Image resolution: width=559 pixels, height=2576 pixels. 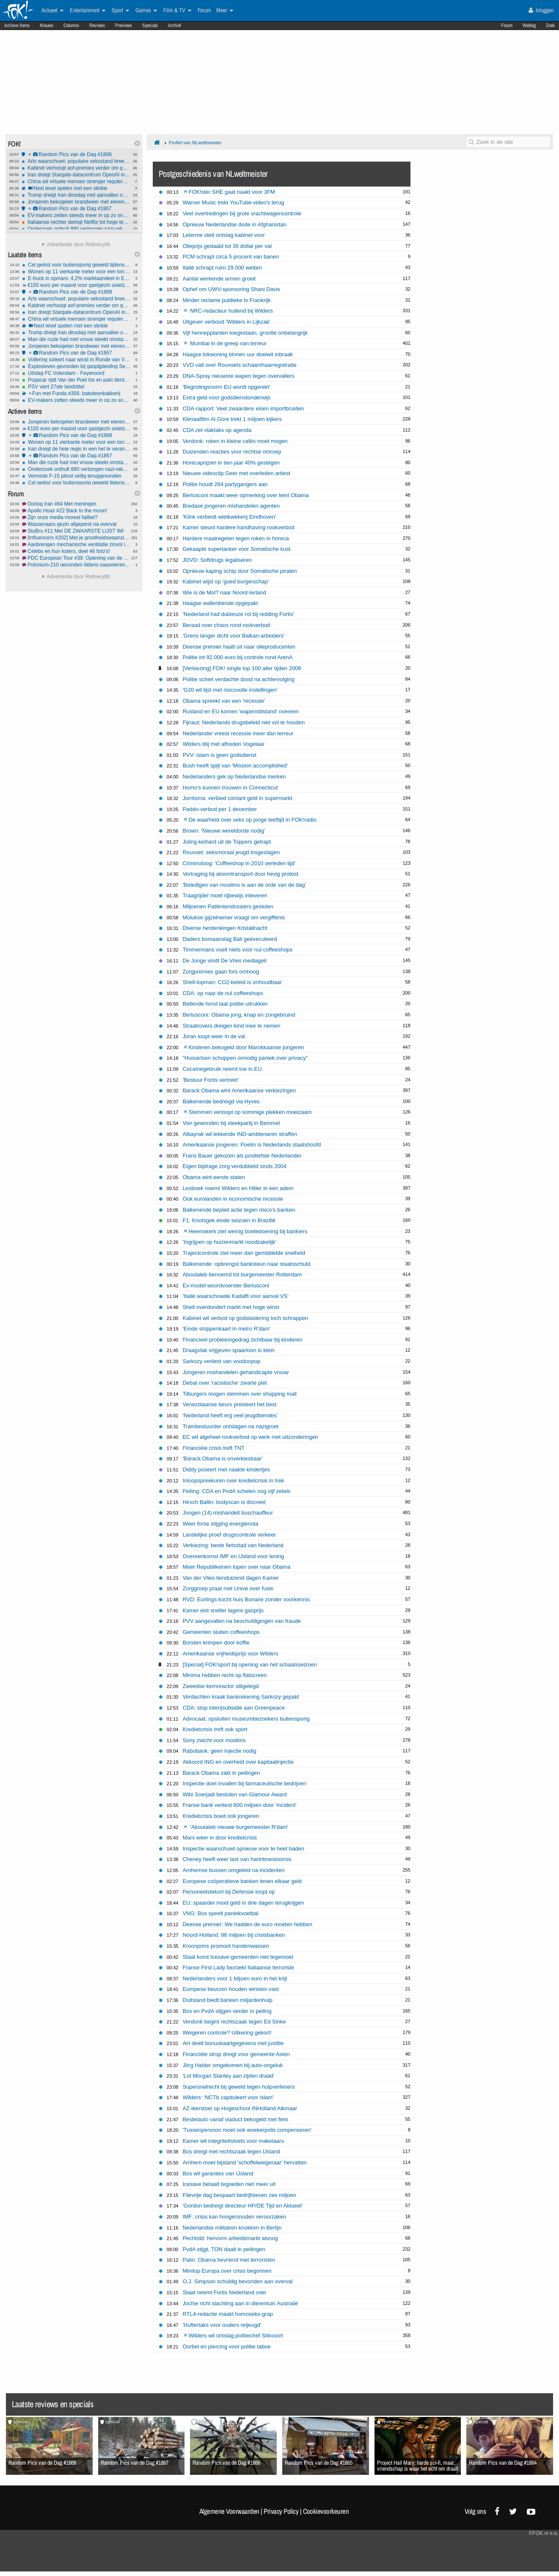 I want to click on Forum, so click(x=506, y=25).